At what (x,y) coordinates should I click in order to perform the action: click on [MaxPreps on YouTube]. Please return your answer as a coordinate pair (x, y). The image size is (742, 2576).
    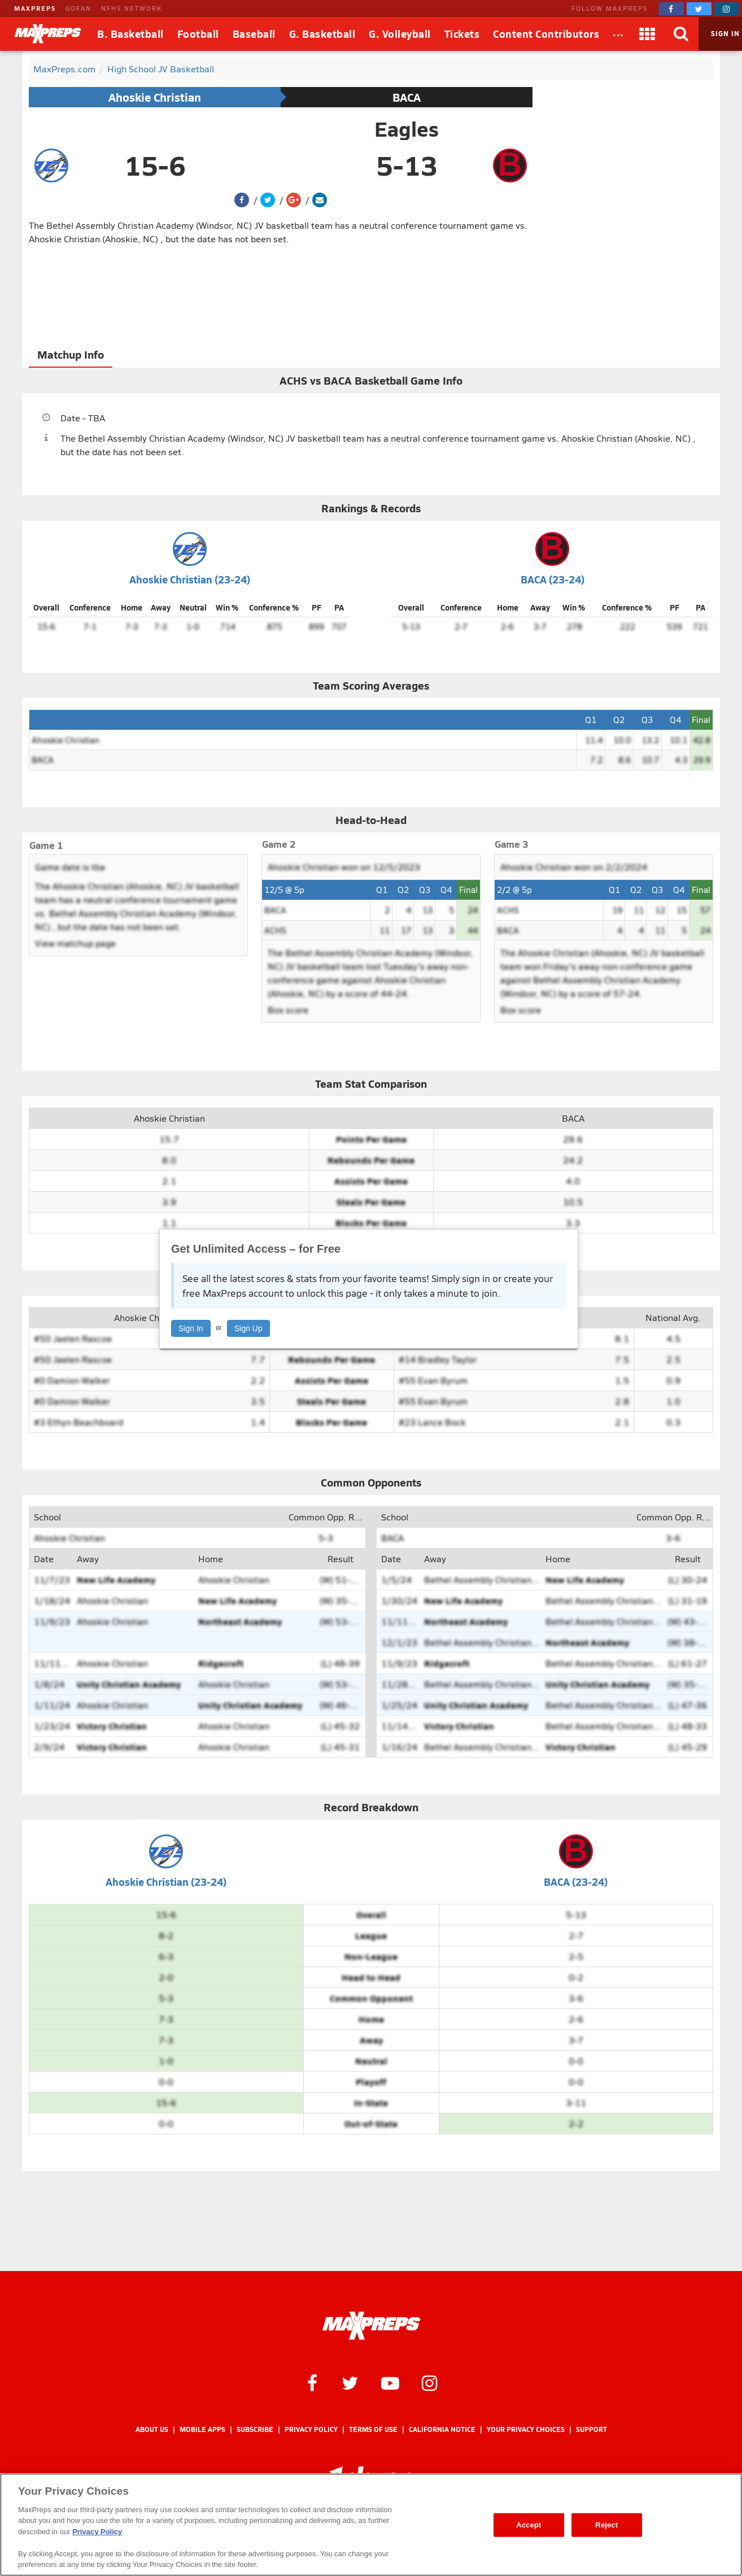
    Looking at the image, I should click on (390, 2382).